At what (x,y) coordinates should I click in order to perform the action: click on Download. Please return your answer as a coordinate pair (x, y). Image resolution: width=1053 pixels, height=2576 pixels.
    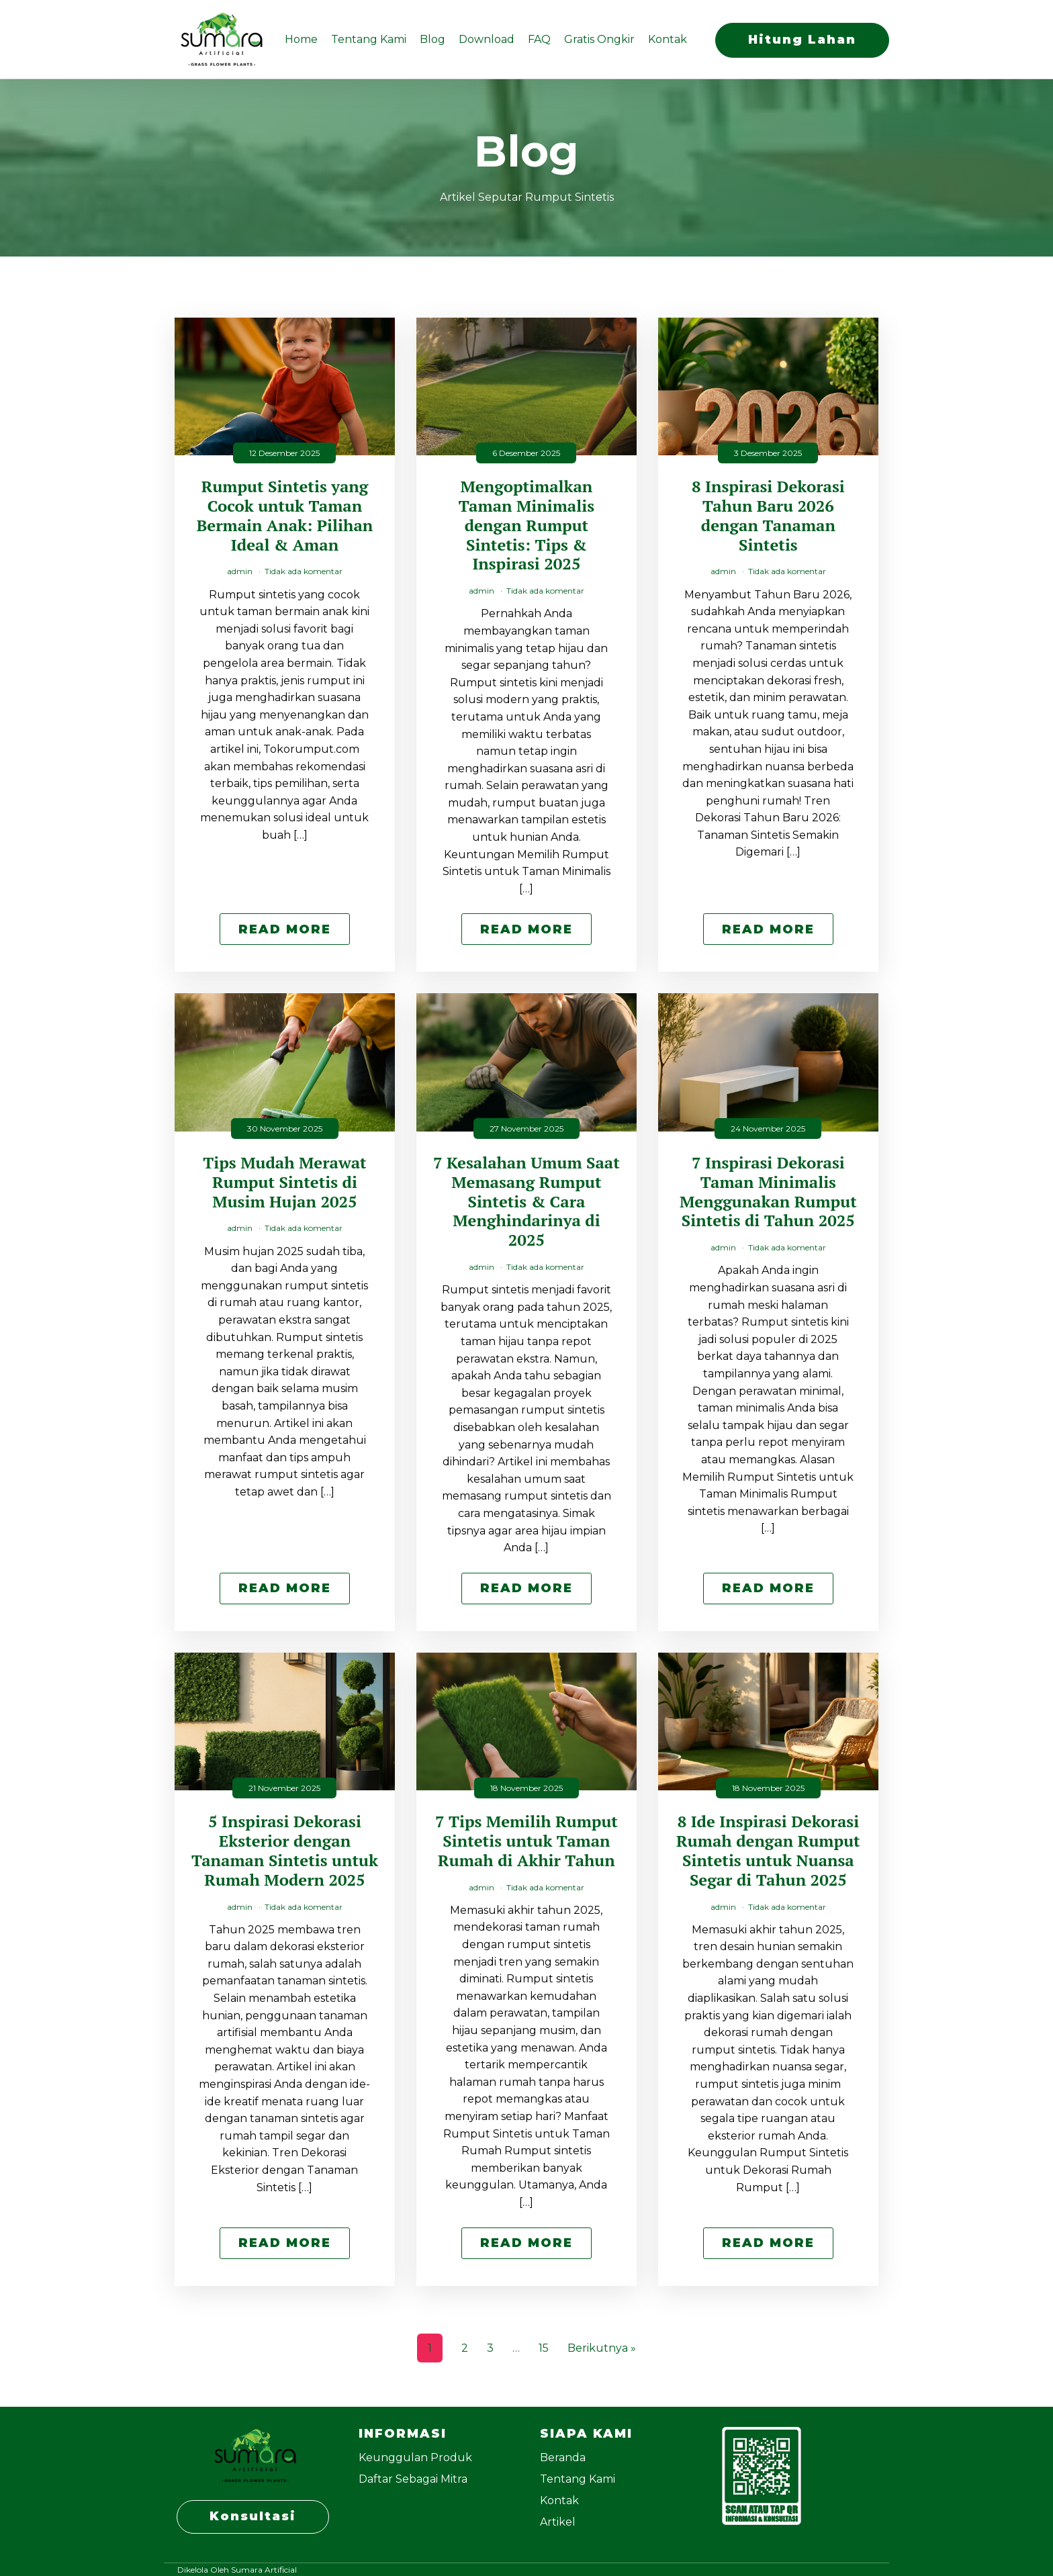
    Looking at the image, I should click on (486, 39).